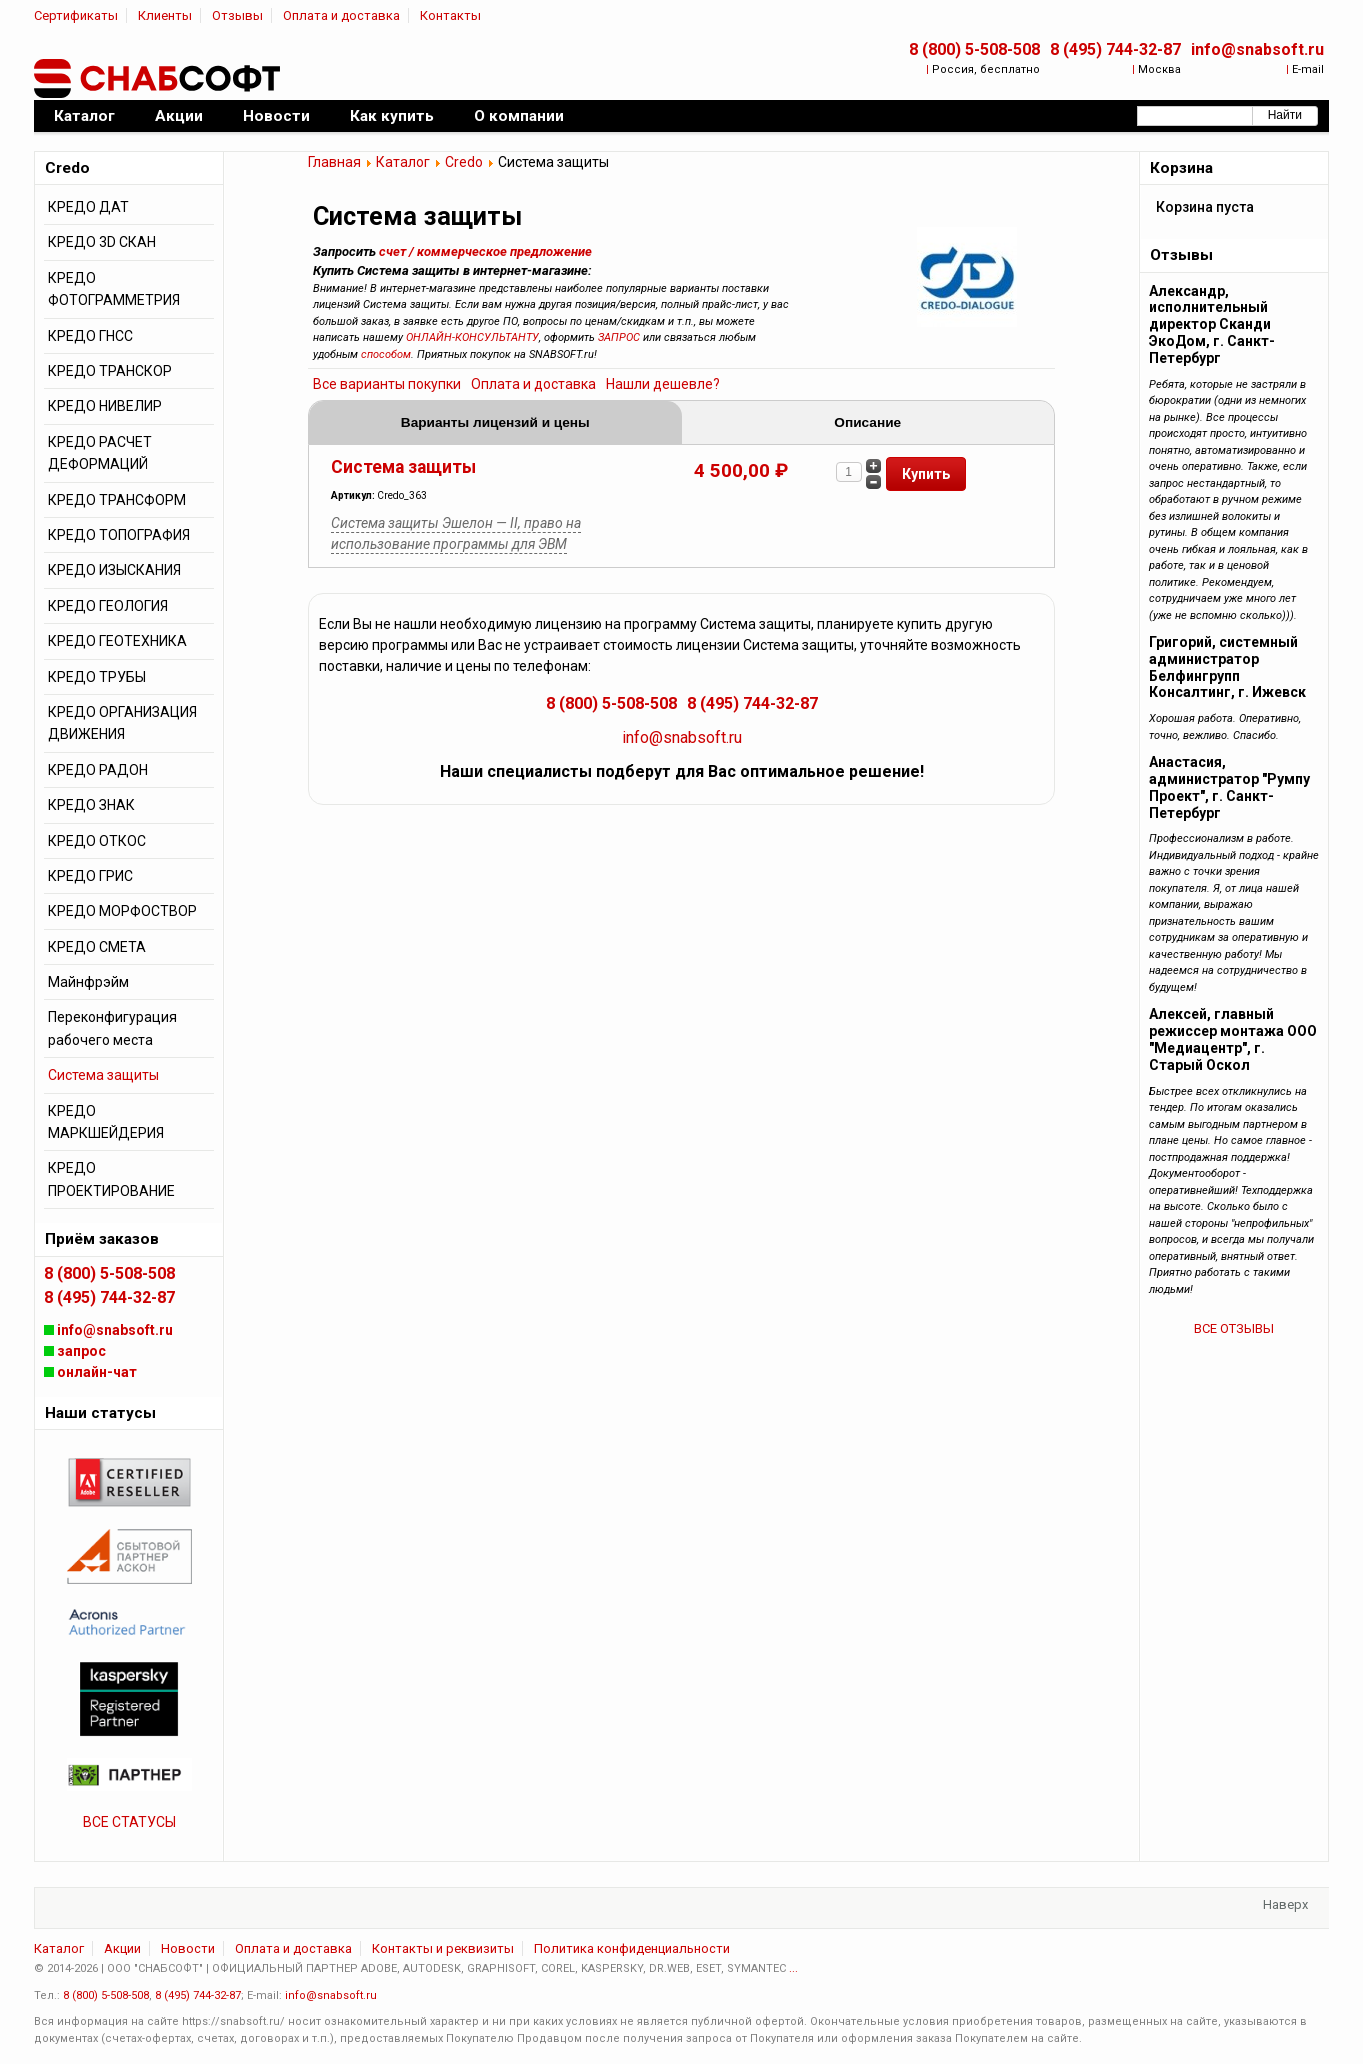 This screenshot has height=2064, width=1363. What do you see at coordinates (867, 422) in the screenshot?
I see `Описание` at bounding box center [867, 422].